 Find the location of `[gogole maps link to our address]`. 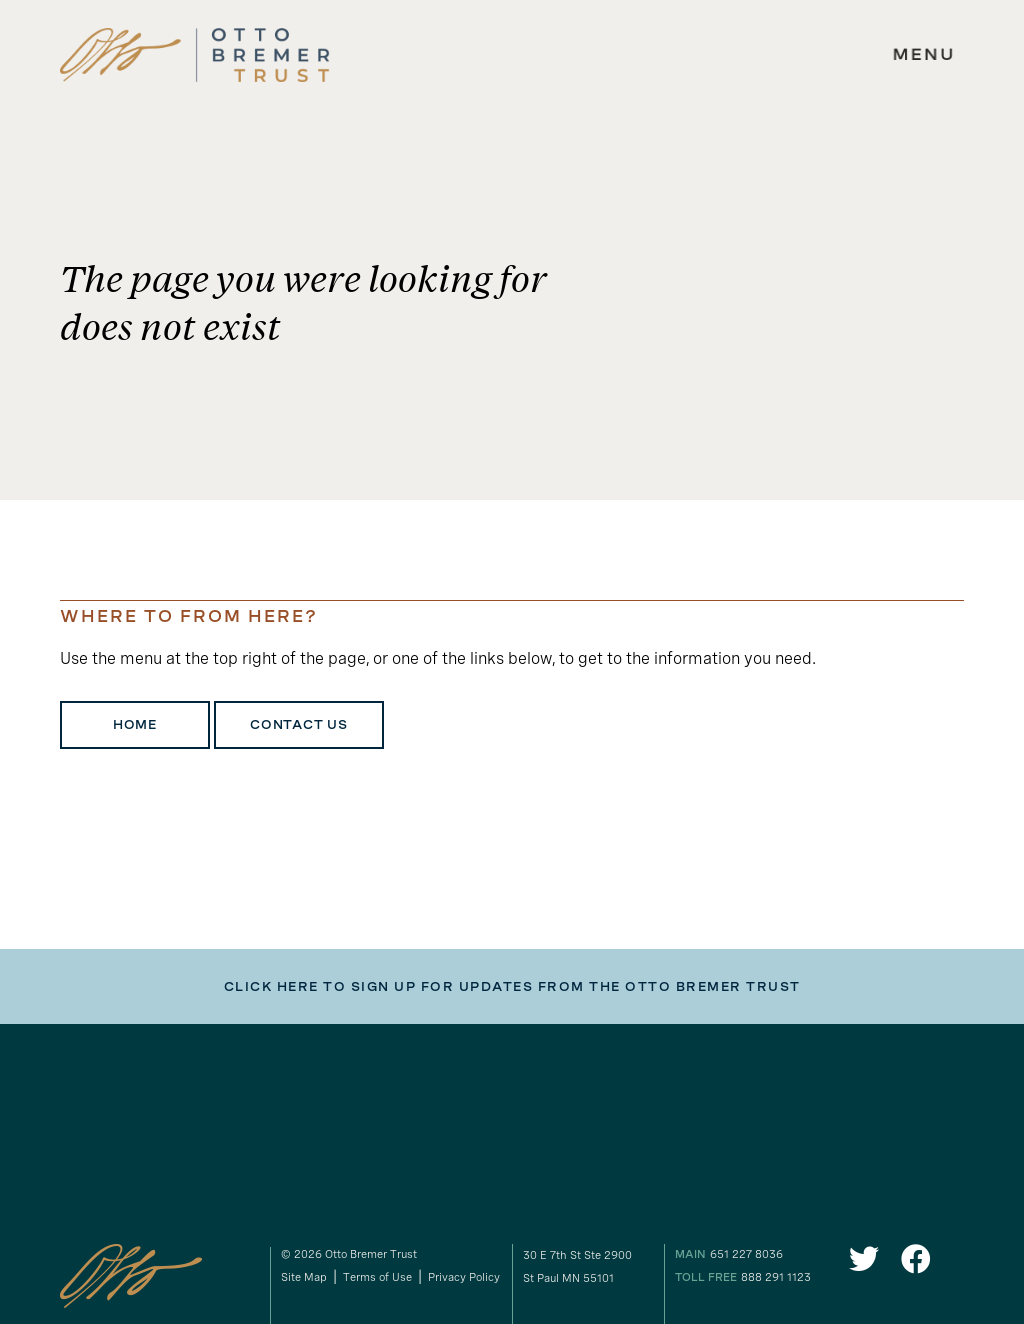

[gogole maps link to our address] is located at coordinates (591, 1267).